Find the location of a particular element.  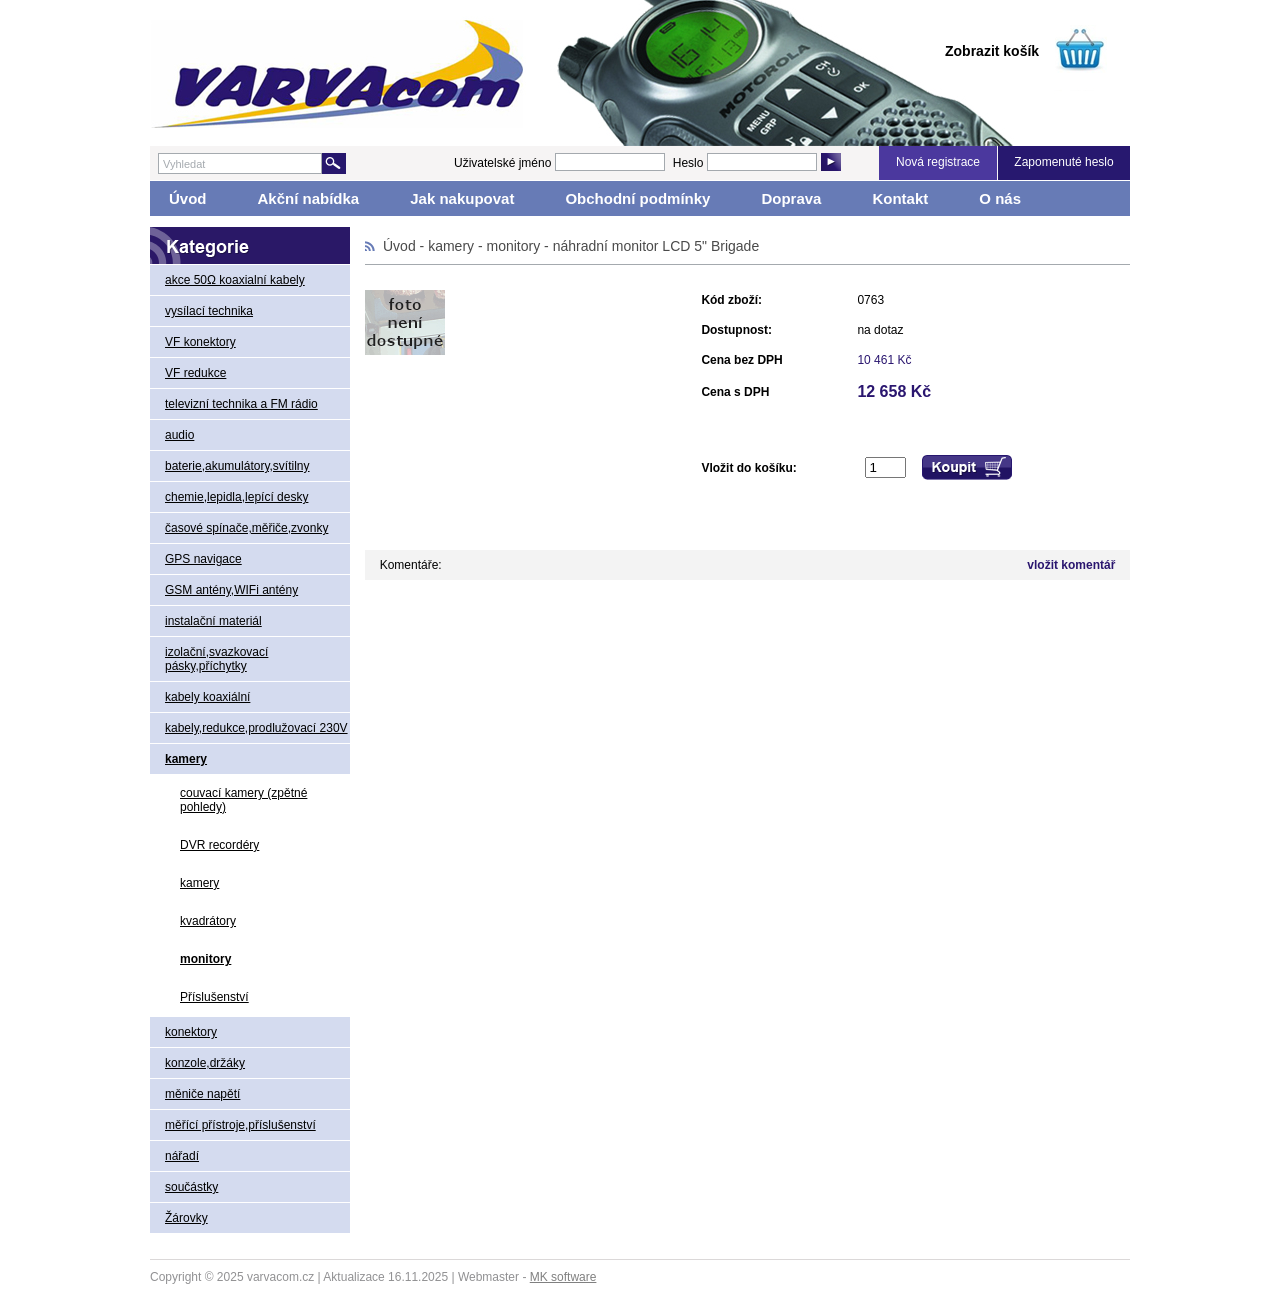

Zobrazit košík is located at coordinates (992, 51).